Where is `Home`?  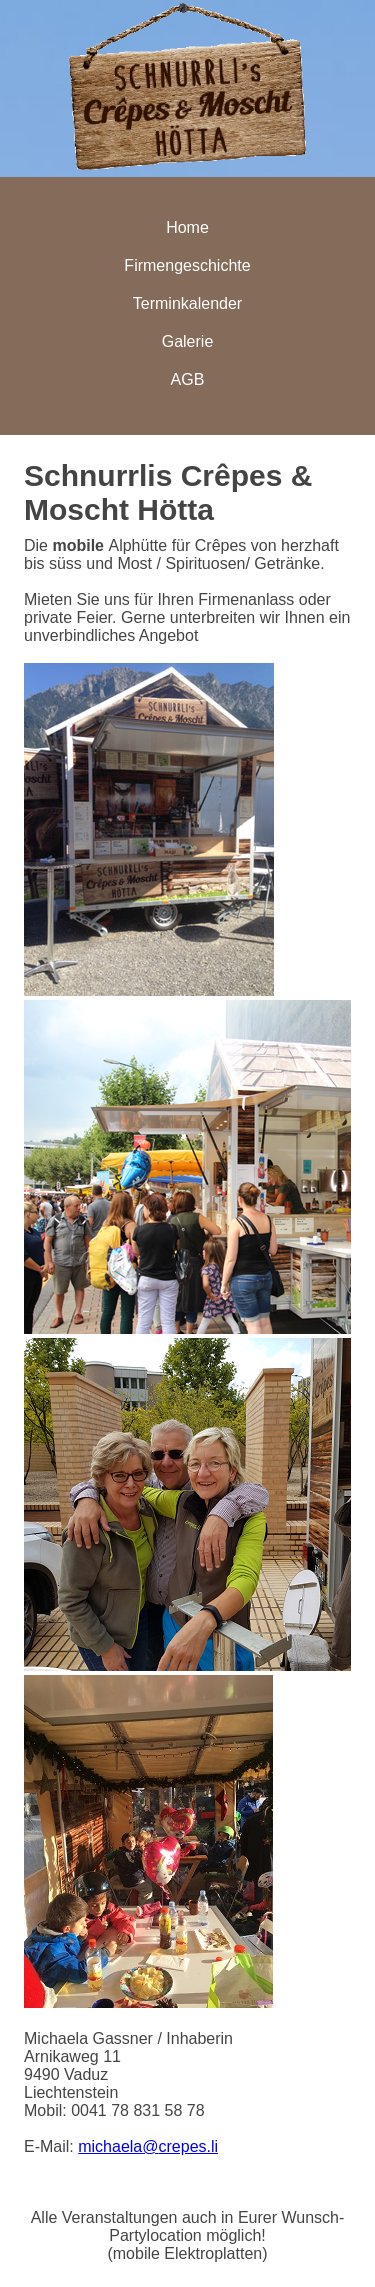
Home is located at coordinates (187, 227).